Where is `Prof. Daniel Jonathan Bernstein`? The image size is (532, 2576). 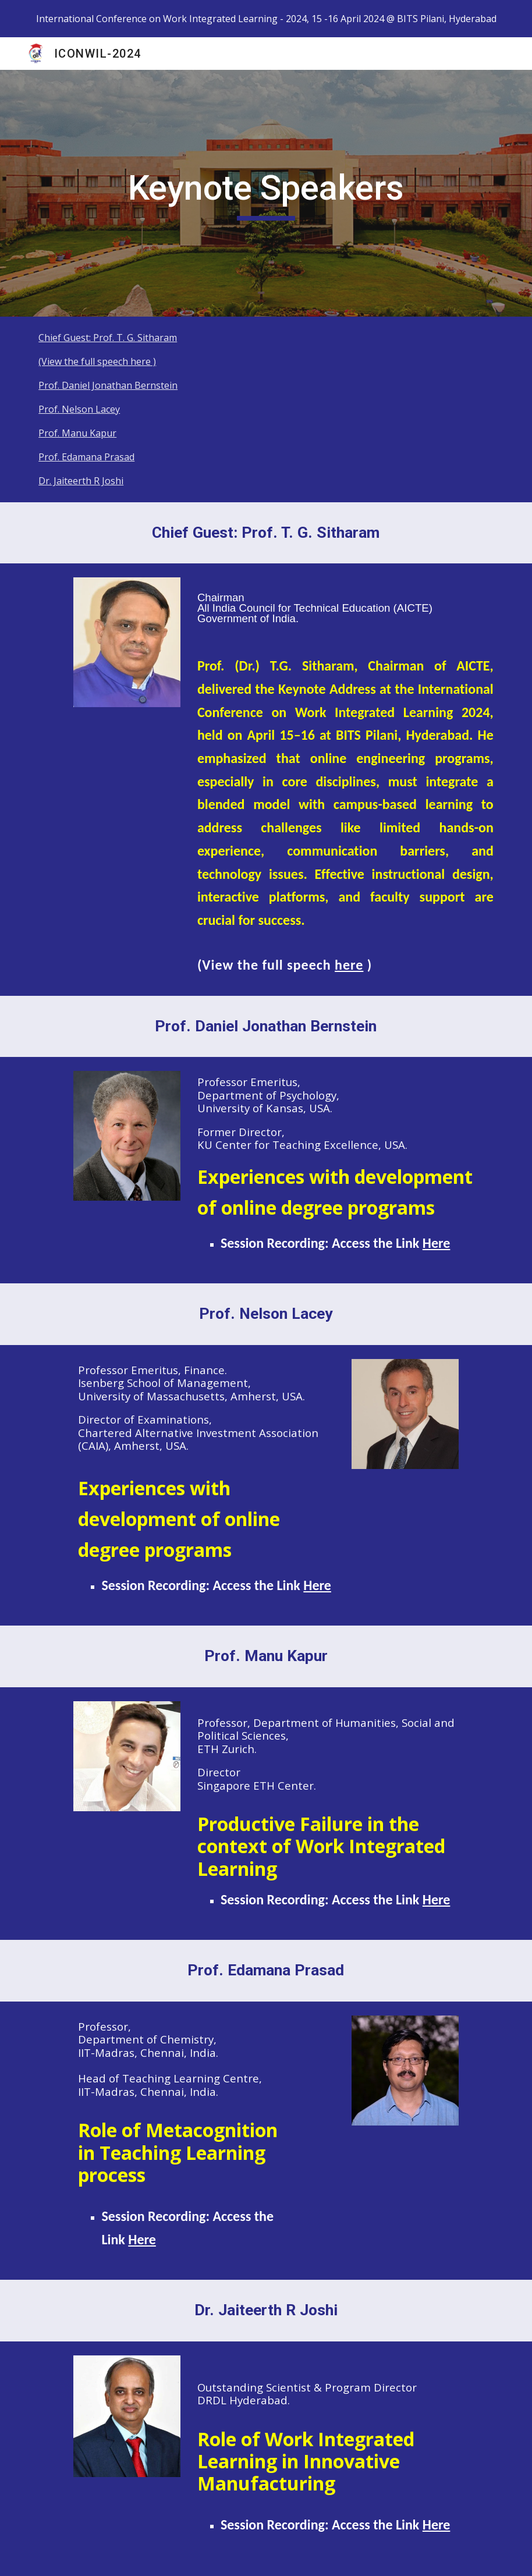
Prof. Daniel Jonathan Bernstein is located at coordinates (108, 385).